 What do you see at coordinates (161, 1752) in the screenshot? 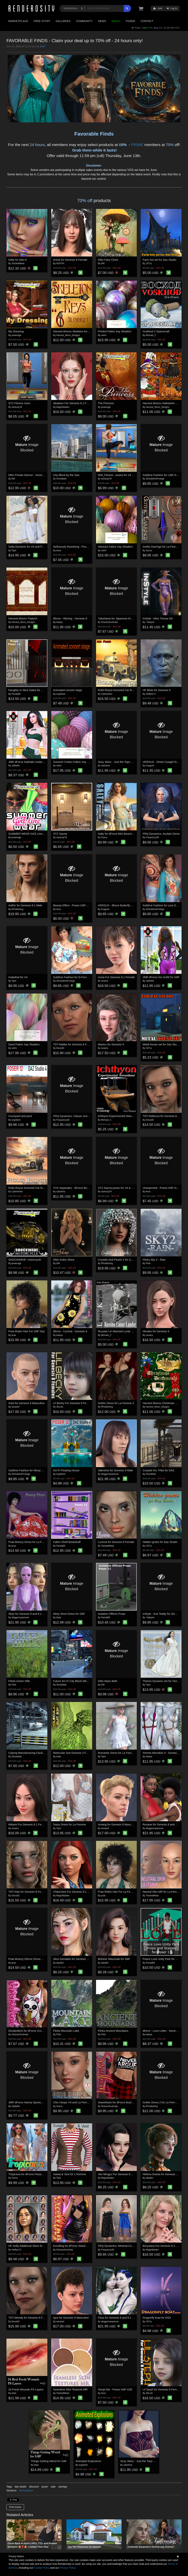
I see `Xtreme Monokini 3 - Genesis 8` at bounding box center [161, 1752].